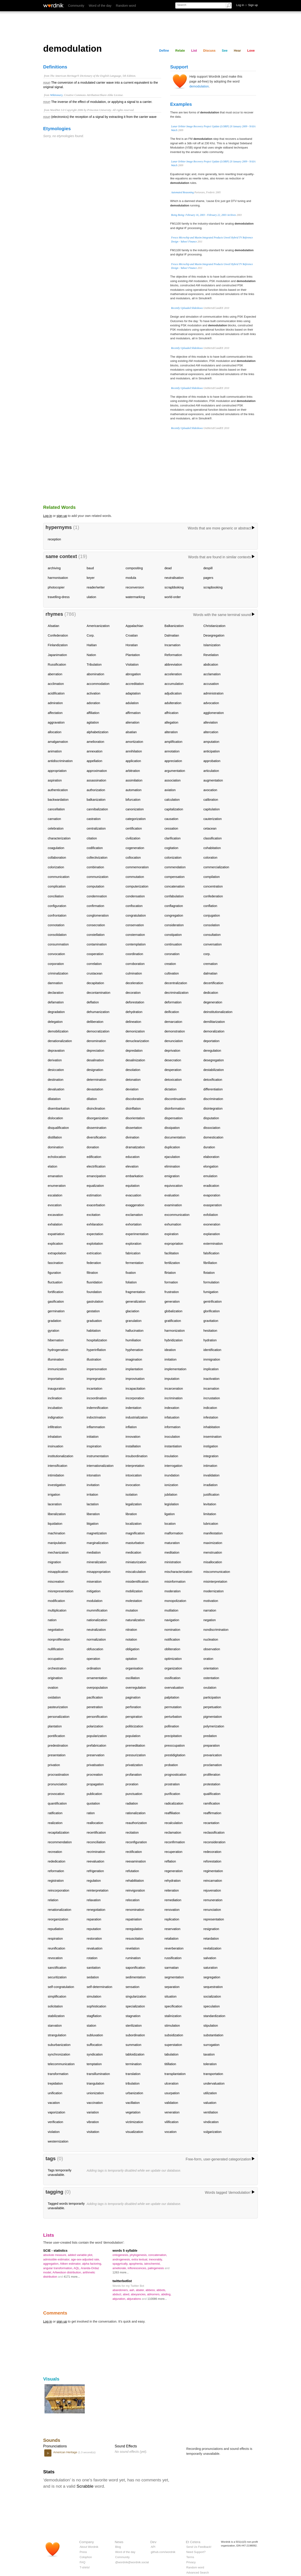 This screenshot has height=2576, width=301. What do you see at coordinates (95, 1050) in the screenshot?
I see `depreciation` at bounding box center [95, 1050].